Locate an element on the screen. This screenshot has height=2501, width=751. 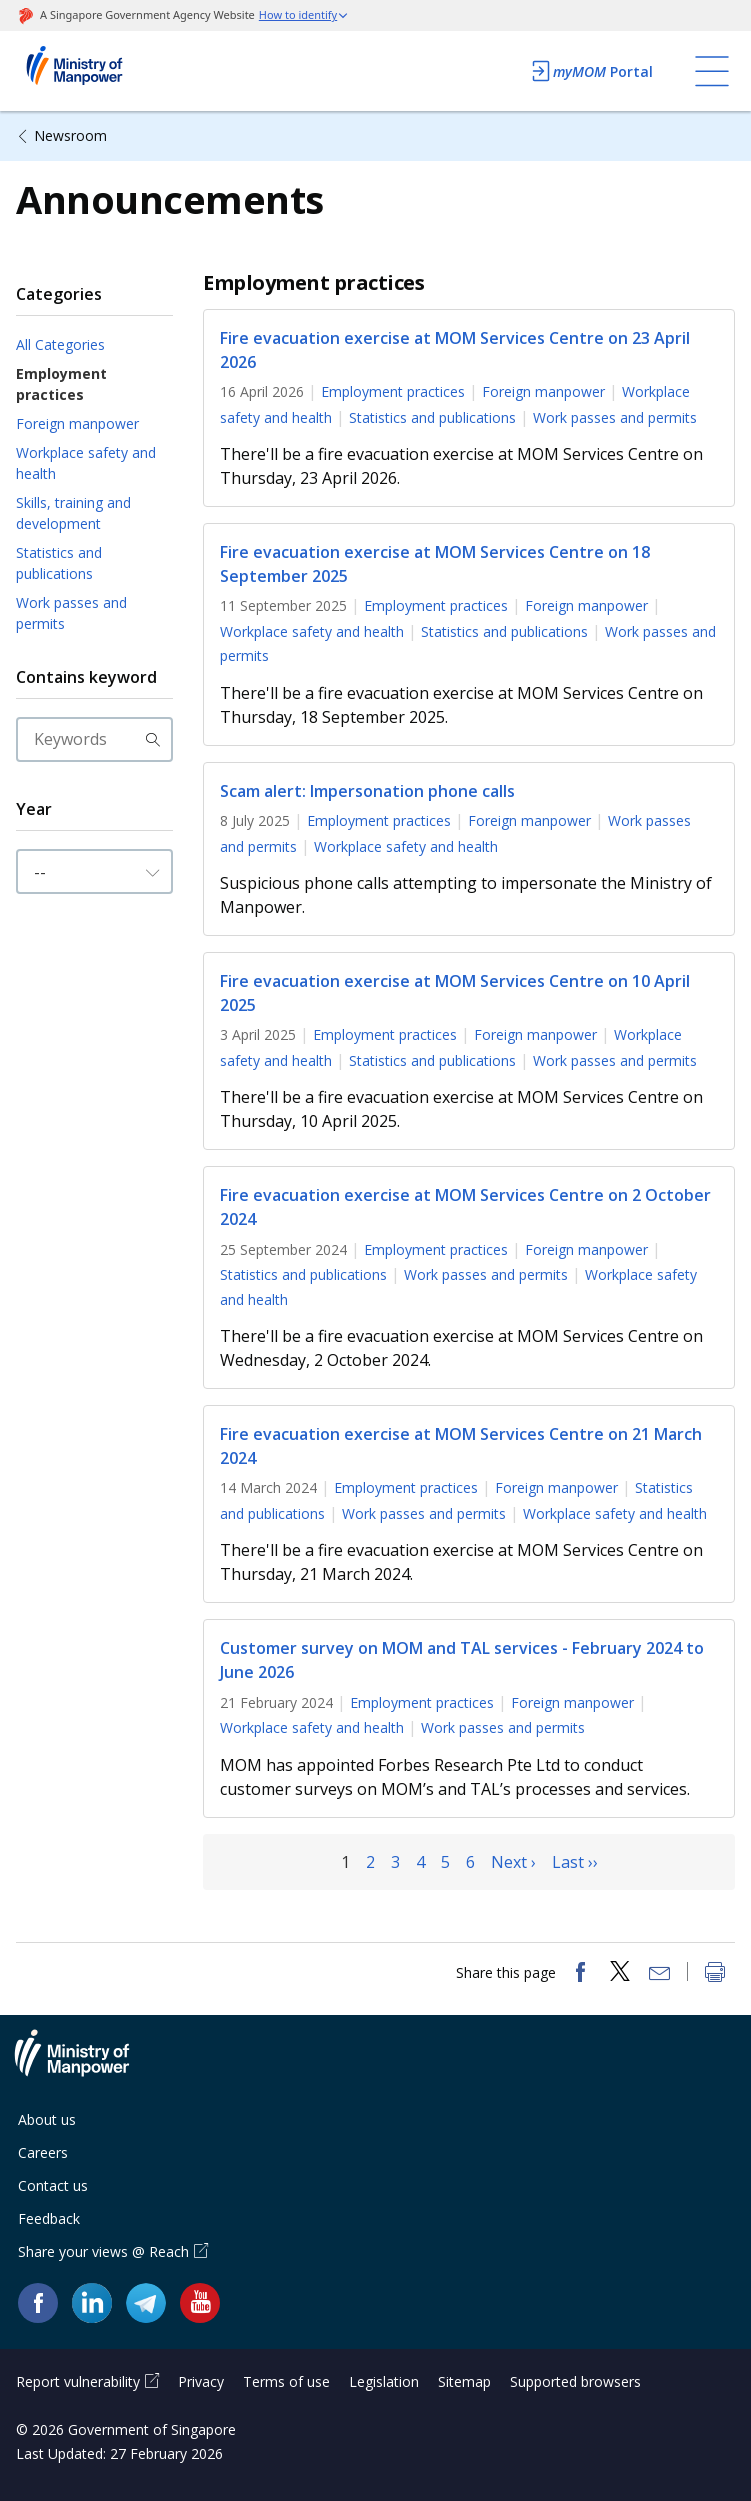
[Input Year] is located at coordinates (94, 871).